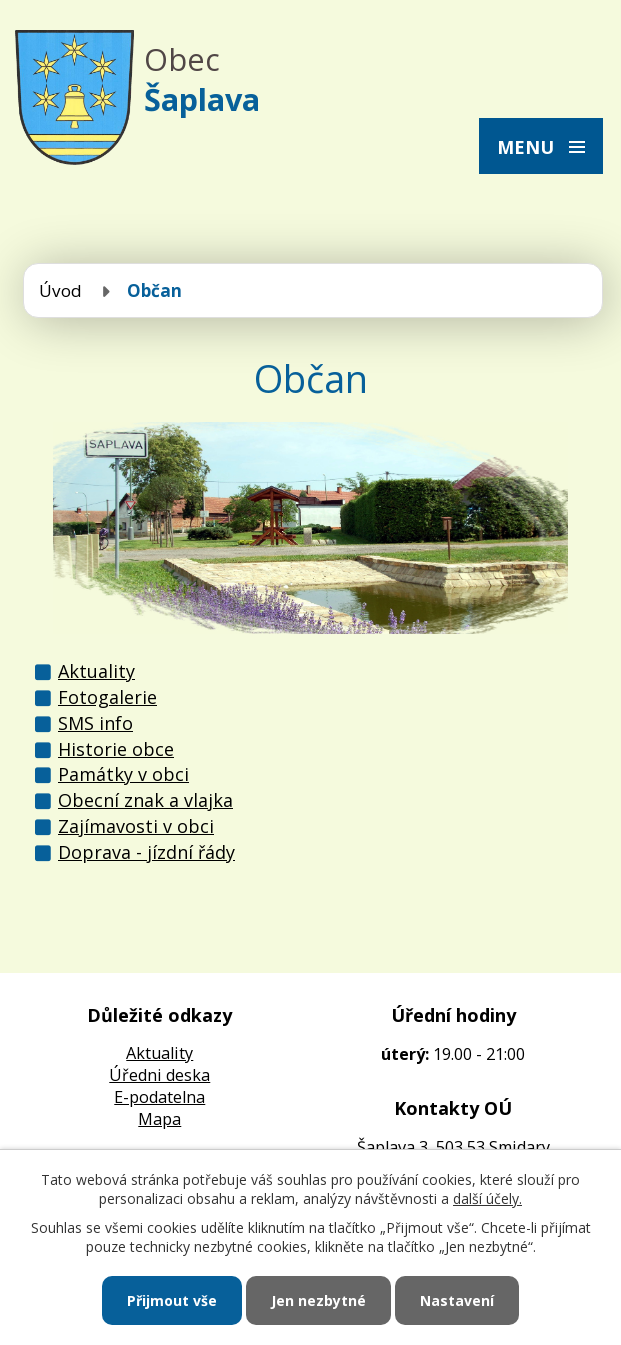  Describe the element at coordinates (487, 1198) in the screenshot. I see `další účely.` at that location.